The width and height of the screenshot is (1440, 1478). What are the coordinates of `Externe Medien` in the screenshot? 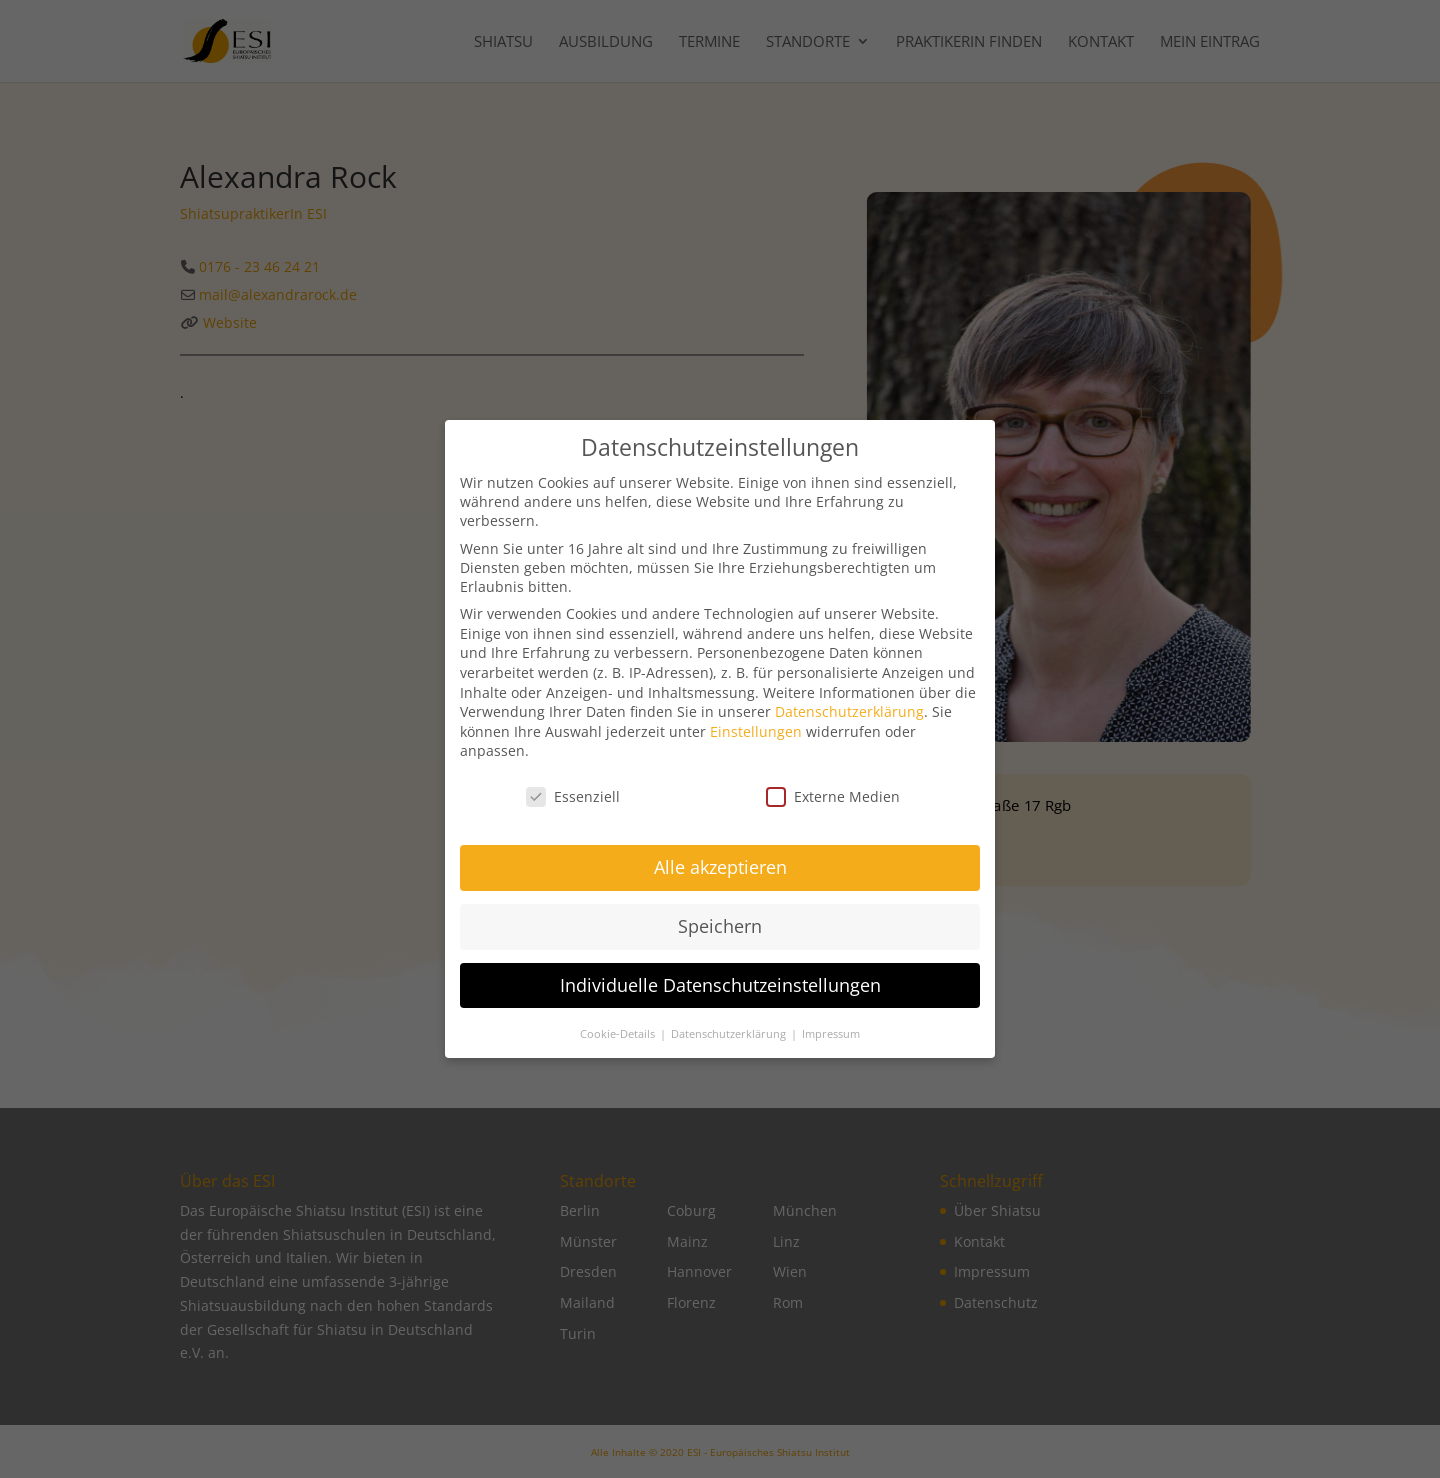 It's located at (833, 803).